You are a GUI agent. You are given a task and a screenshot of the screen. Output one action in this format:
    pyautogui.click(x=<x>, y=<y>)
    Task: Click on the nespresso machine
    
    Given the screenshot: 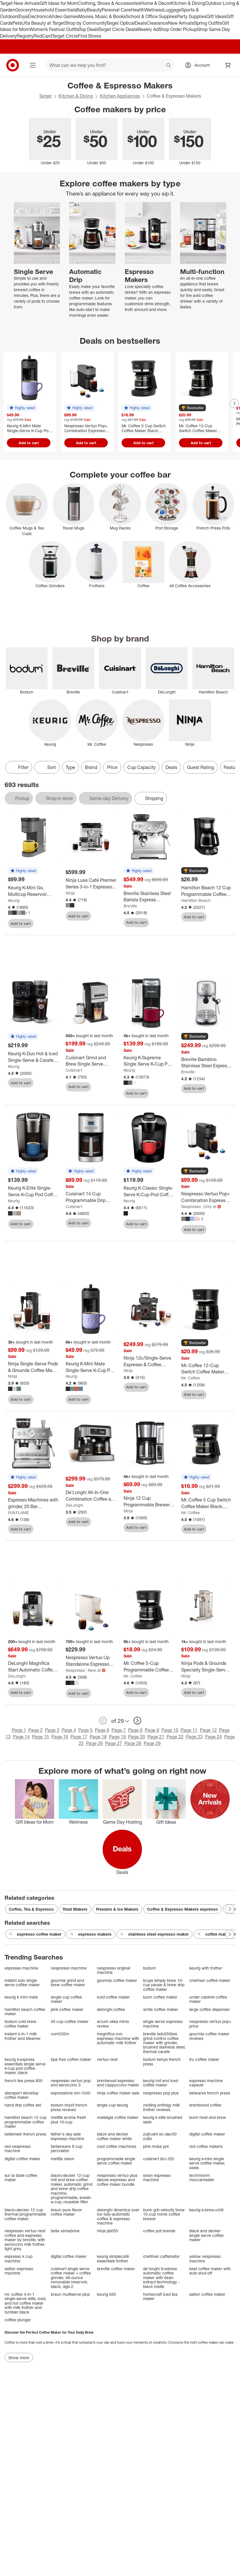 What is the action you would take?
    pyautogui.click(x=69, y=1968)
    